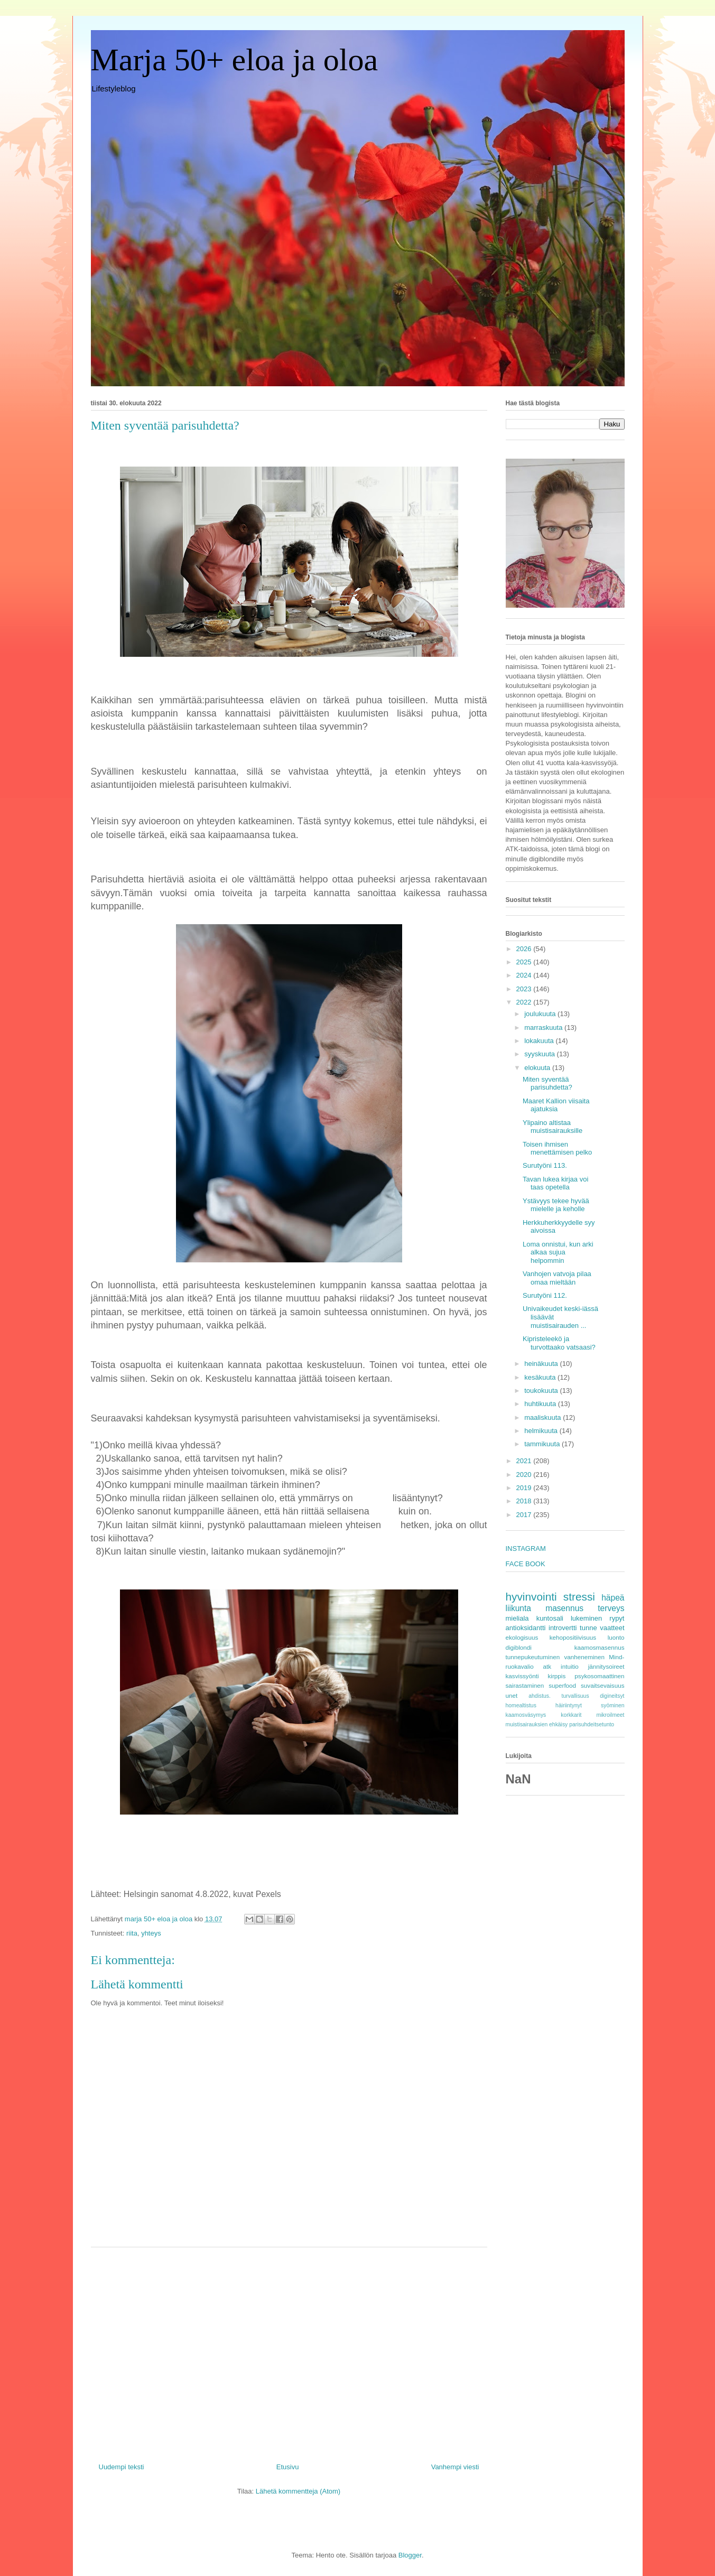 This screenshot has width=715, height=2576. Describe the element at coordinates (612, 1696) in the screenshot. I see `digineitsyt` at that location.